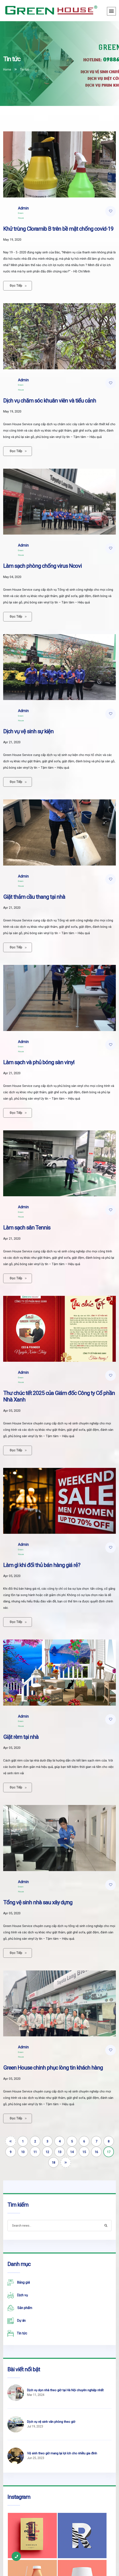 This screenshot has width=119, height=2576. I want to click on 12, so click(47, 2152).